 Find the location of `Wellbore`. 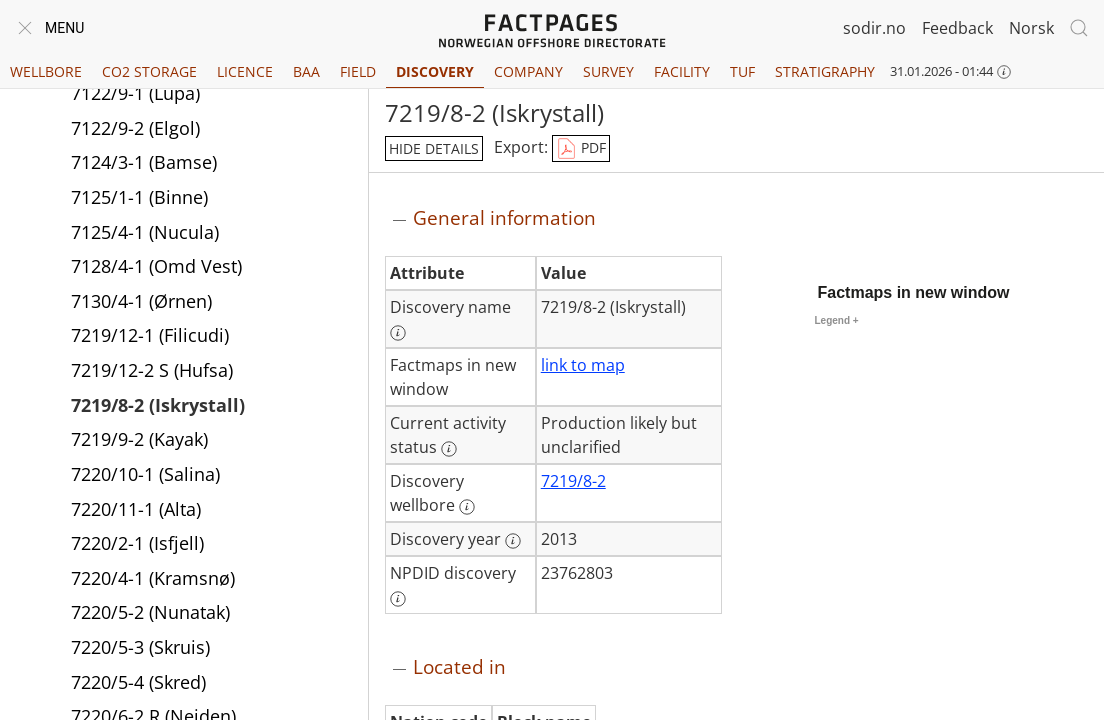

Wellbore is located at coordinates (46, 71).